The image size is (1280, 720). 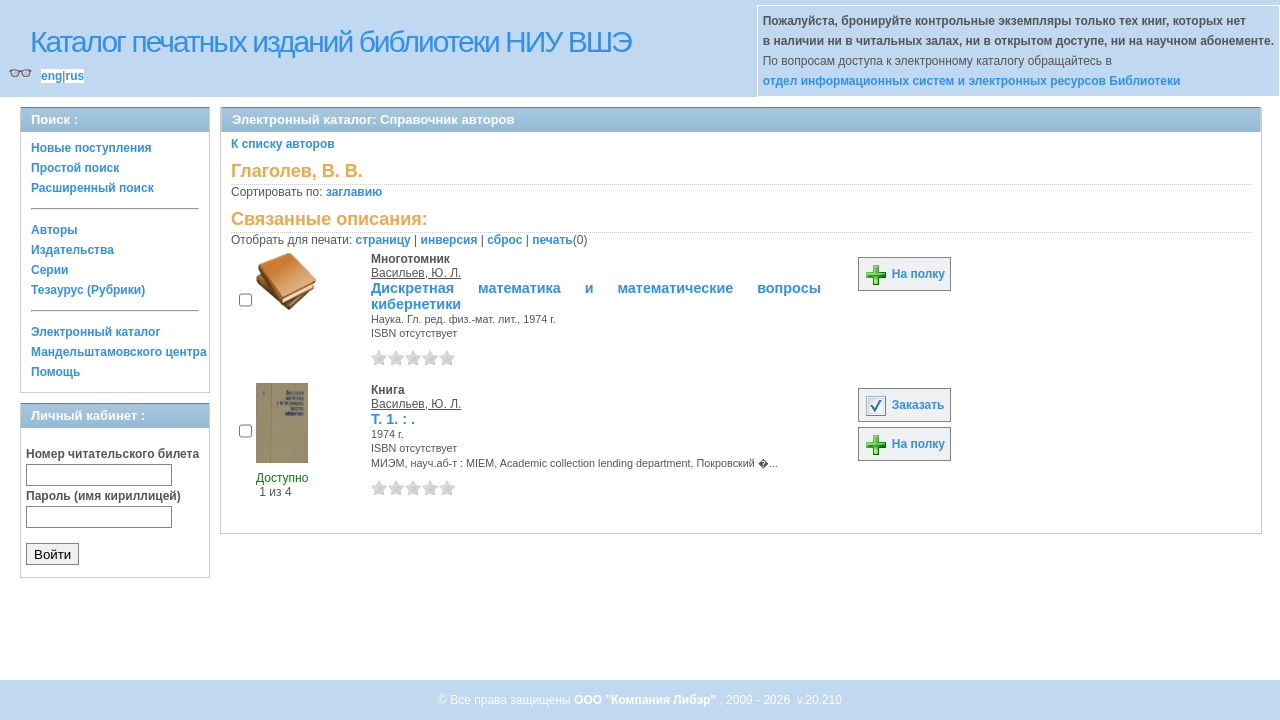 I want to click on ООО "Компания Либэр", so click(x=646, y=700).